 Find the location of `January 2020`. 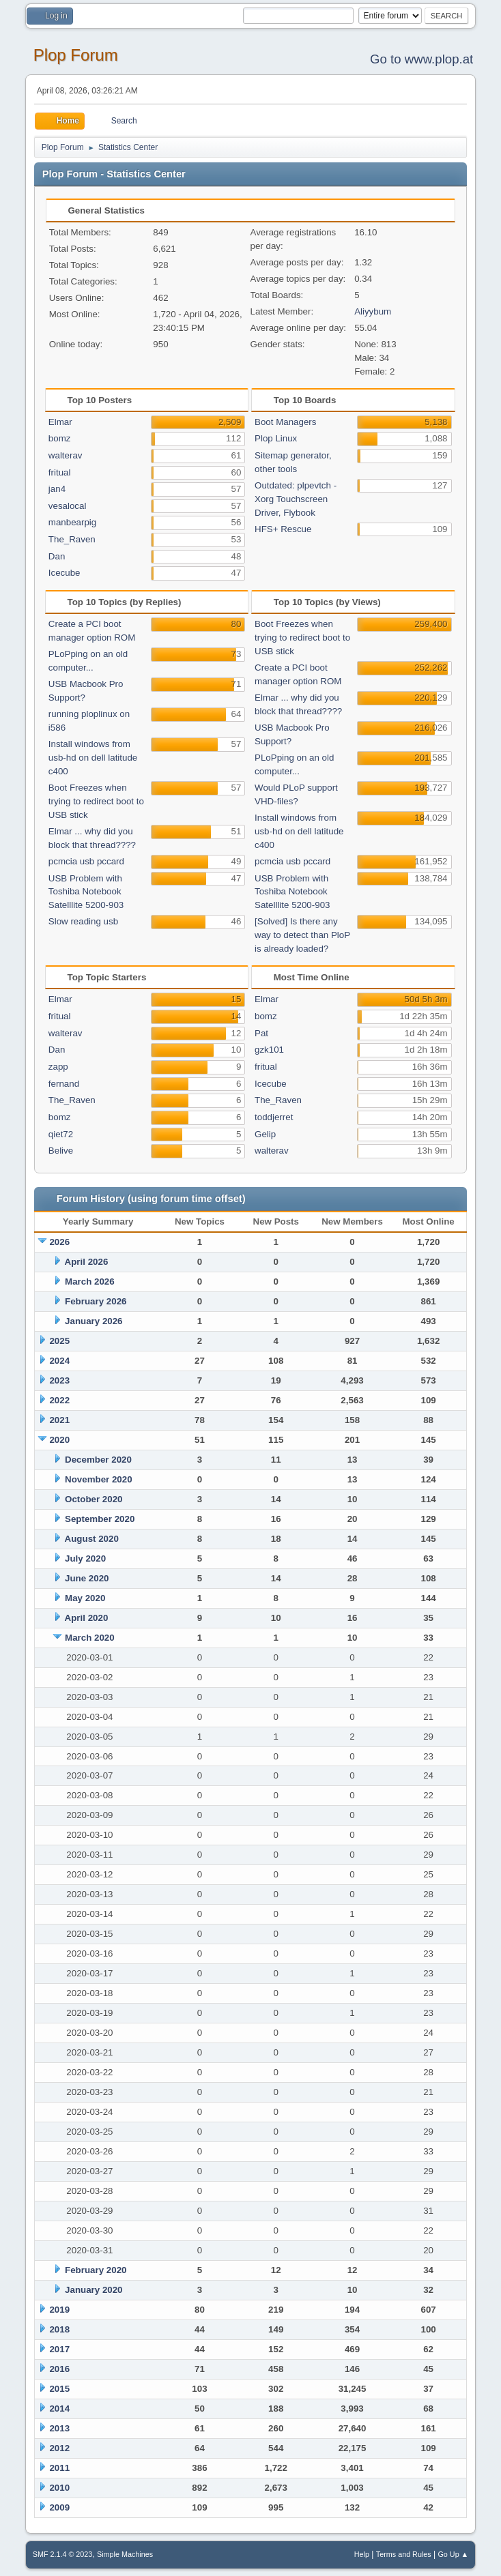

January 2020 is located at coordinates (93, 2290).